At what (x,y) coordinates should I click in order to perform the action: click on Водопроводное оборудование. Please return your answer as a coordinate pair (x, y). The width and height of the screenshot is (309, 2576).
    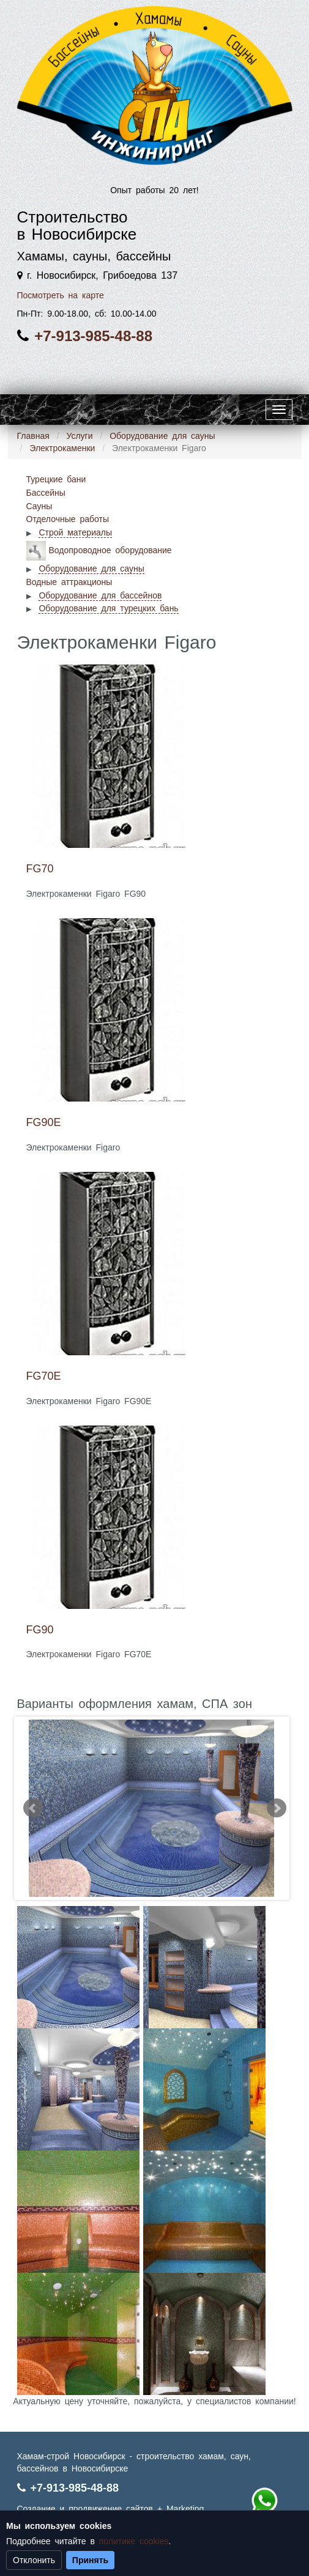
    Looking at the image, I should click on (110, 550).